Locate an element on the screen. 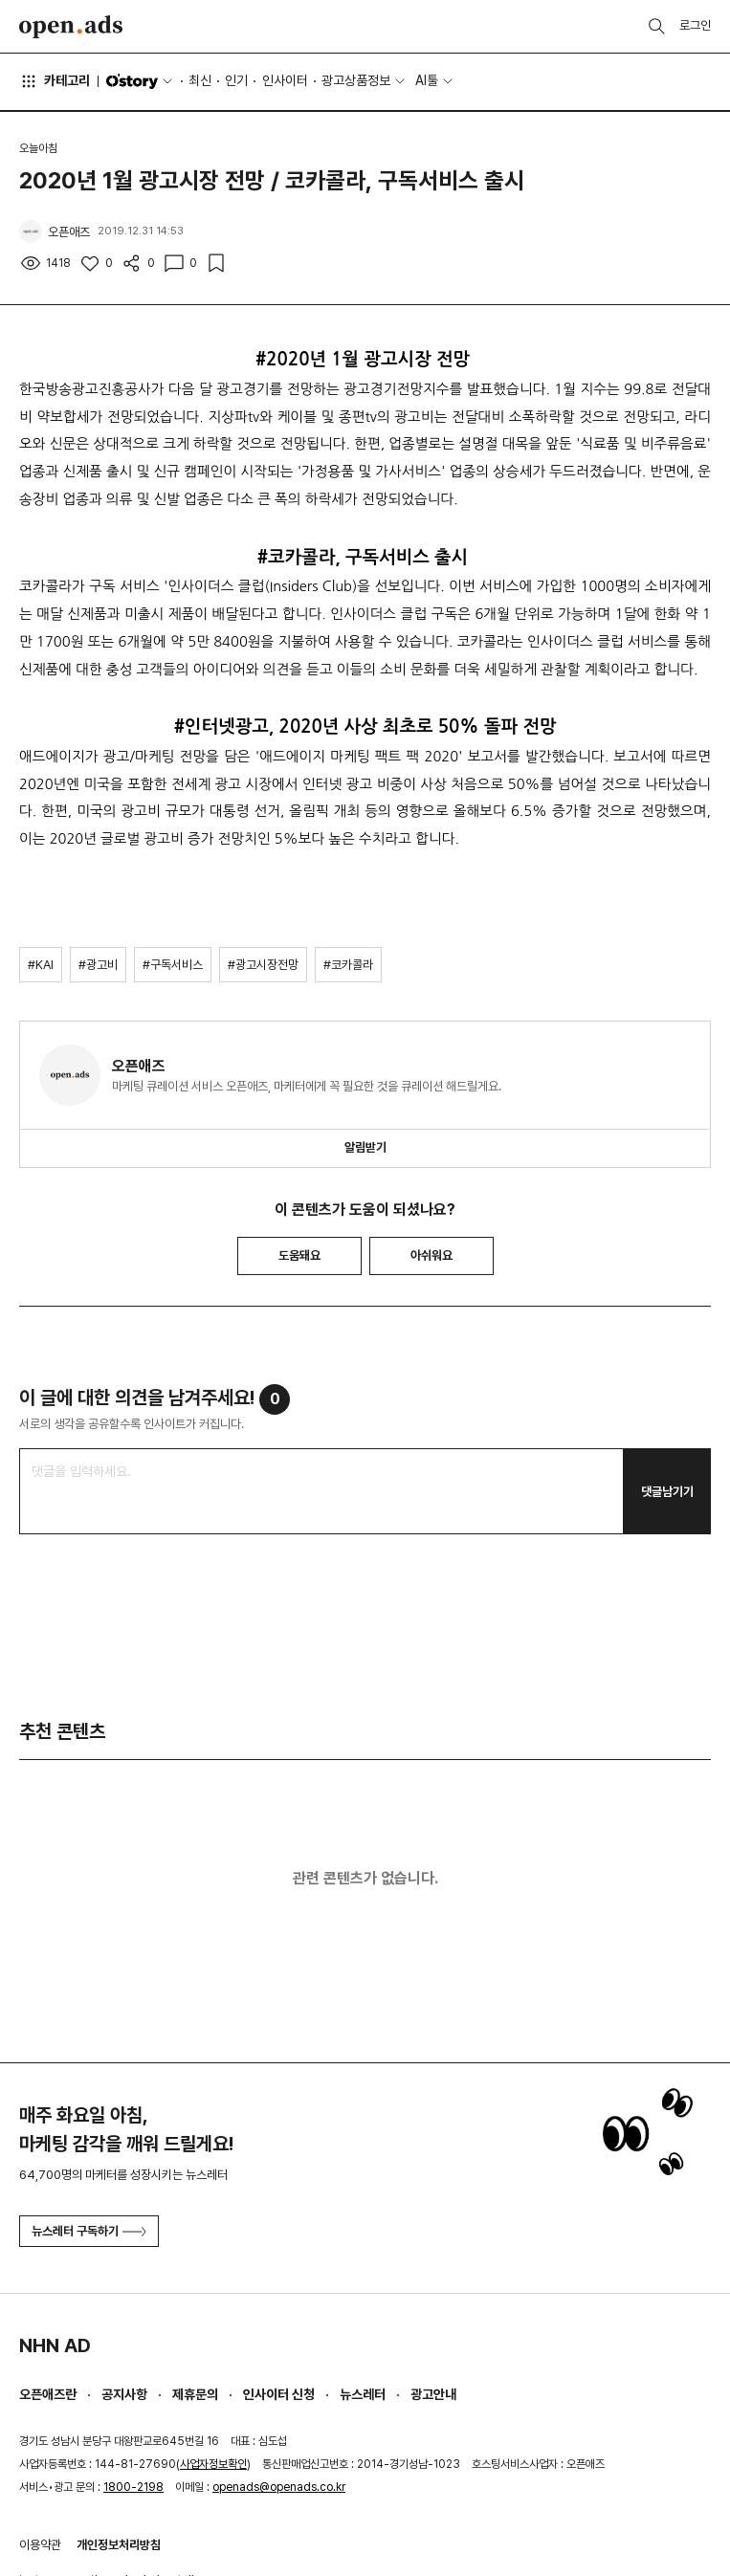 This screenshot has height=2576, width=730. O'story [button] is located at coordinates (140, 81).